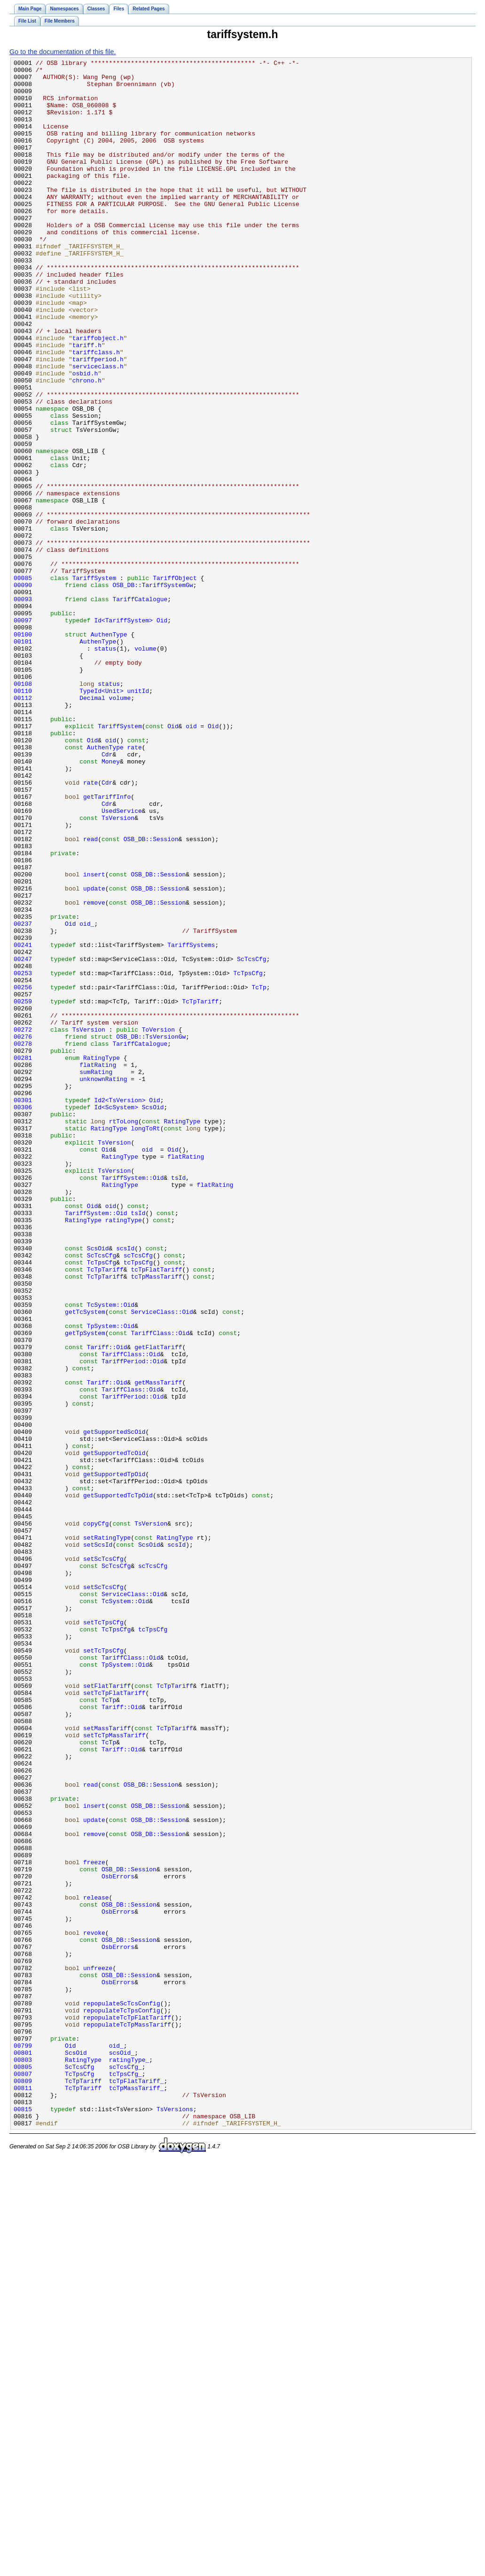  What do you see at coordinates (107, 894) in the screenshot?
I see `Cdr` at bounding box center [107, 894].